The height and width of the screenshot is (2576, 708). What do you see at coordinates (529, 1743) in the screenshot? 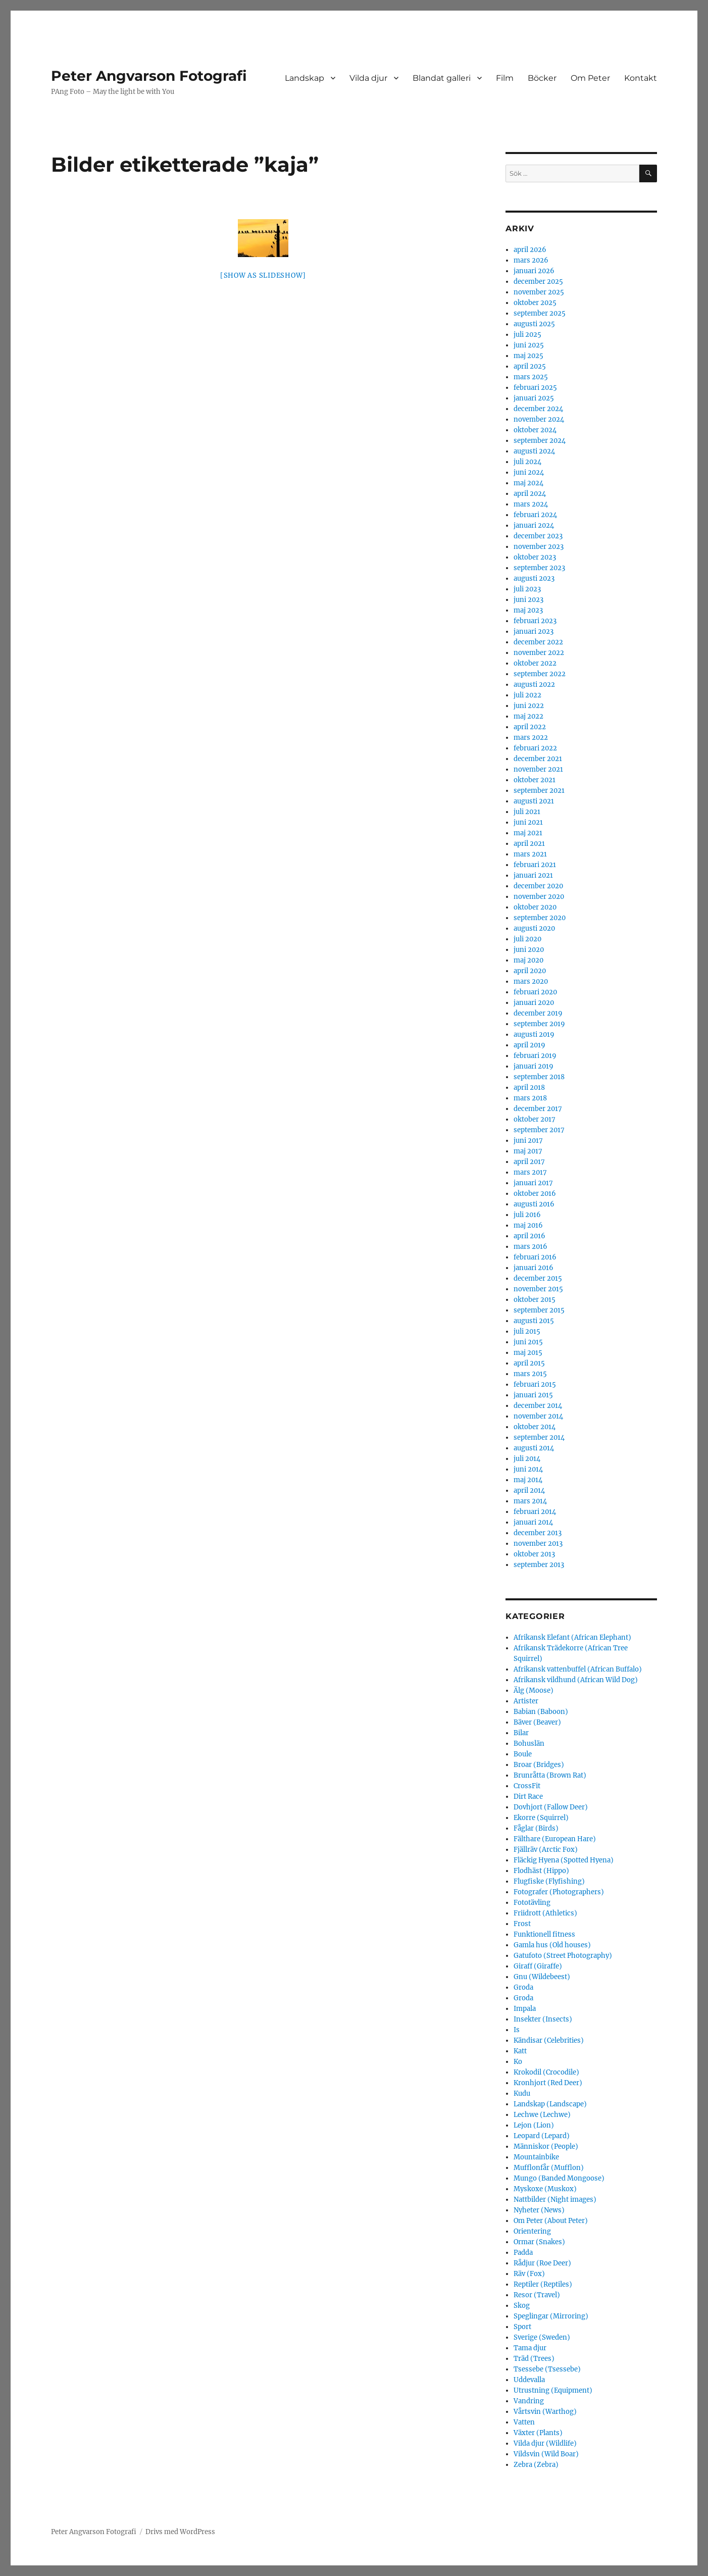
I see `Bohuslän` at bounding box center [529, 1743].